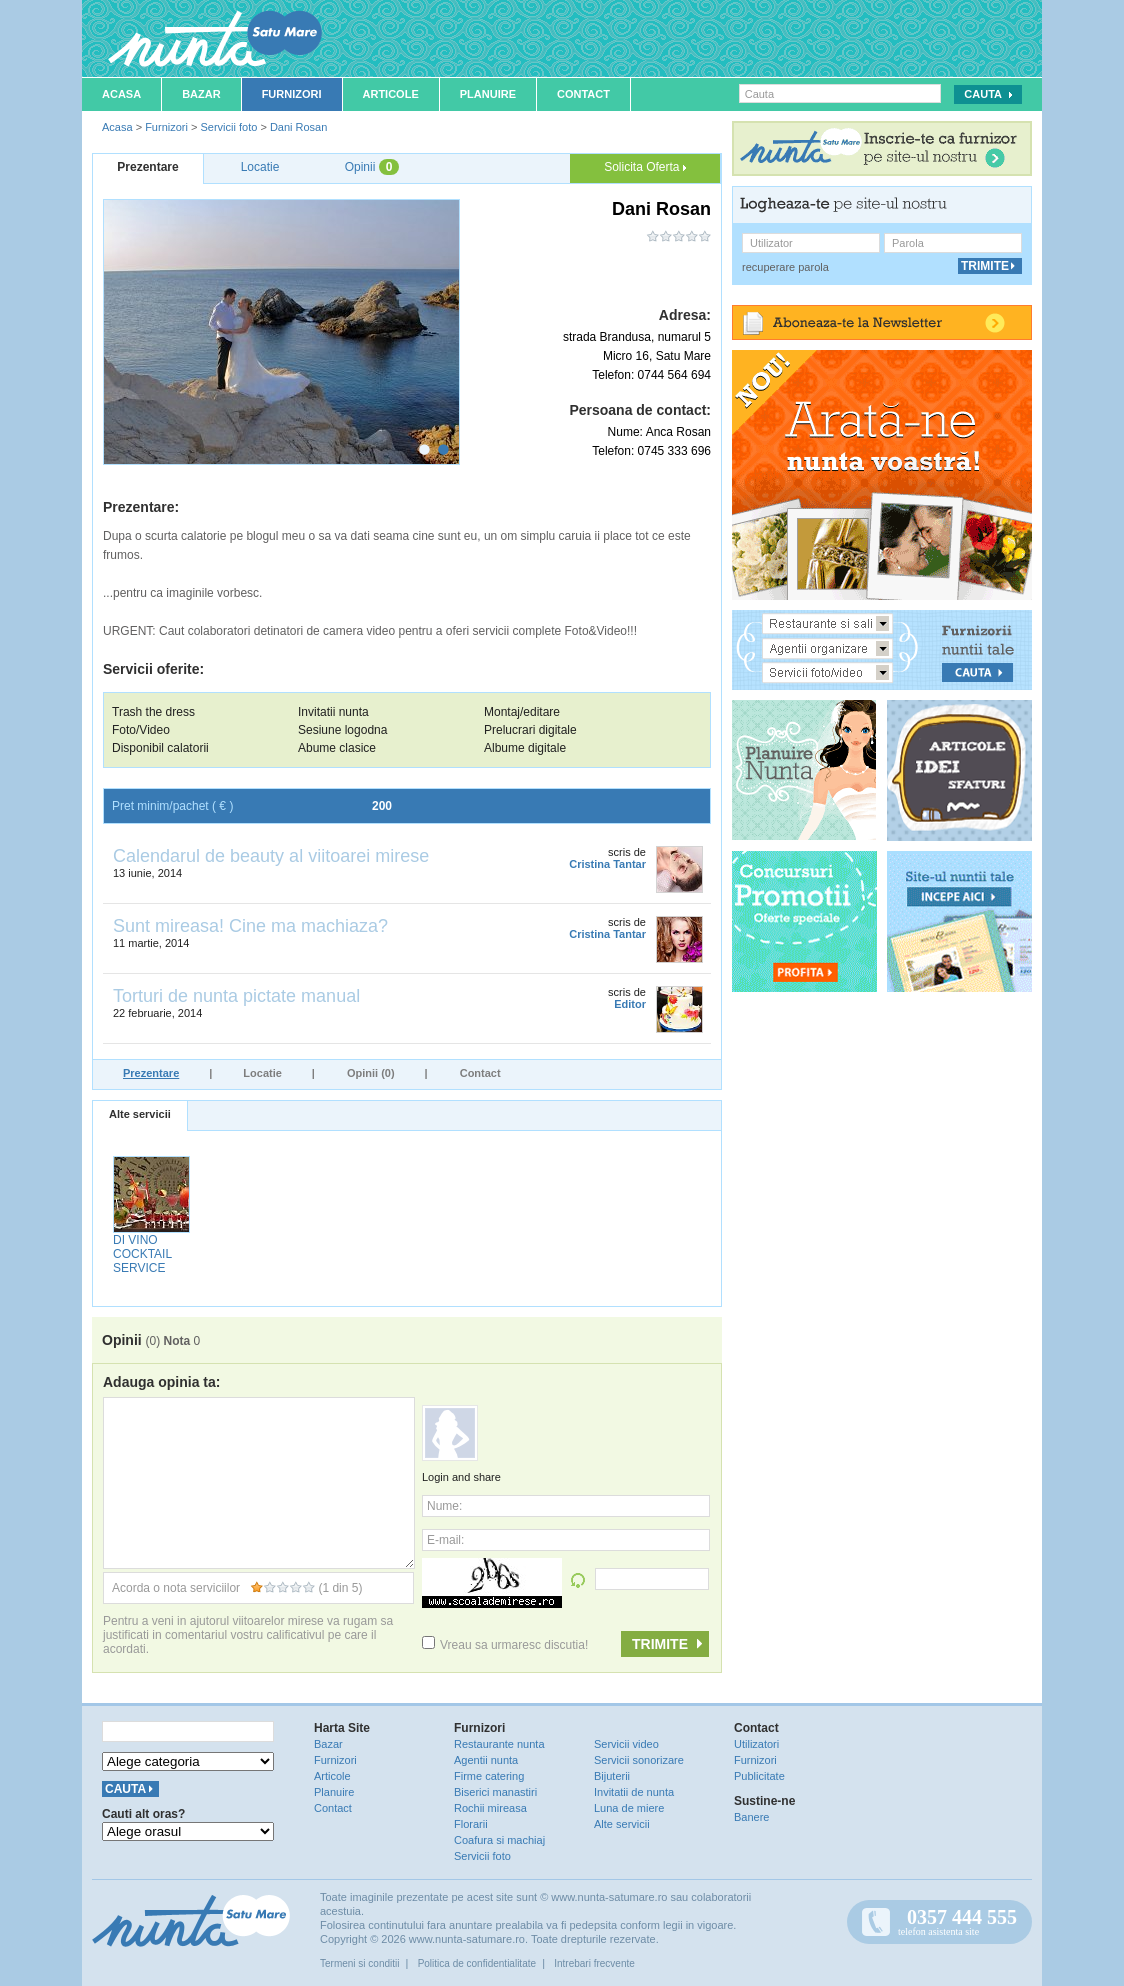 This screenshot has width=1124, height=1986. I want to click on Alte servicii, so click(140, 1114).